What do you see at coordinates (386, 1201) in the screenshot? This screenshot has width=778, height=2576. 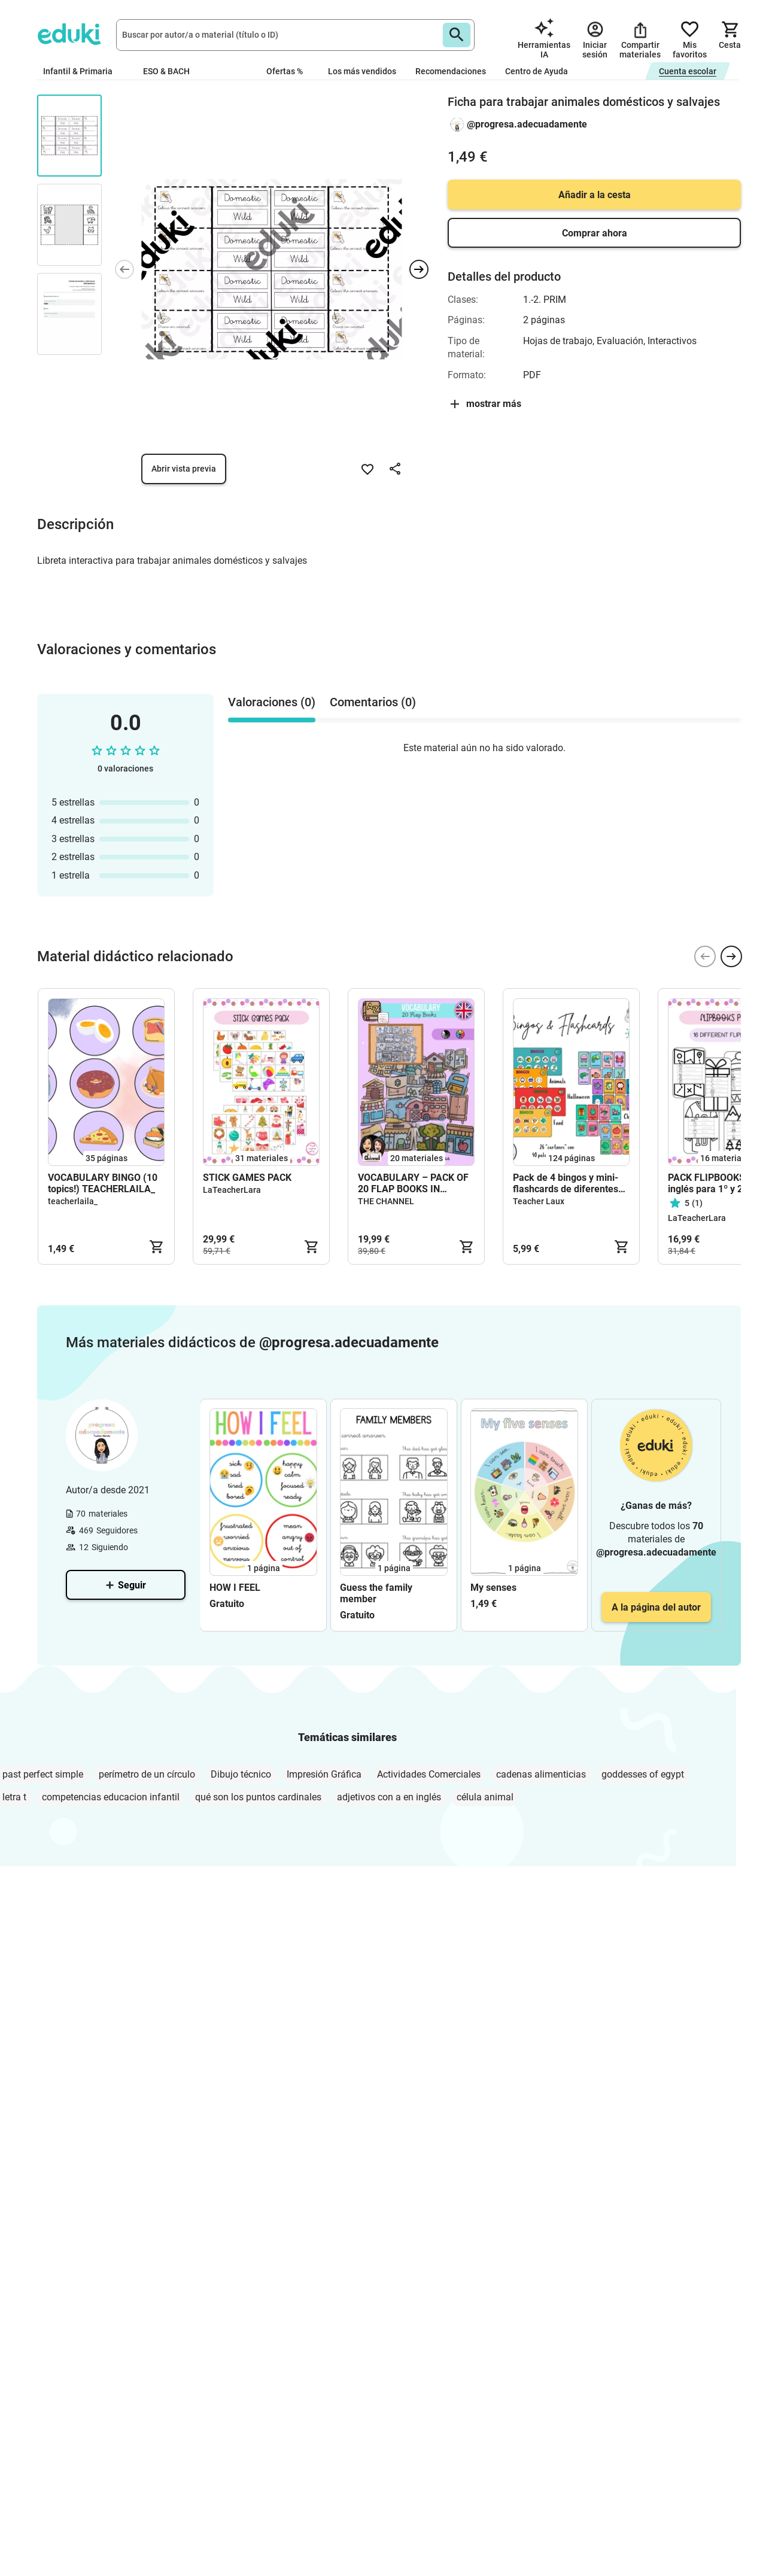 I see `THE CHANNEL` at bounding box center [386, 1201].